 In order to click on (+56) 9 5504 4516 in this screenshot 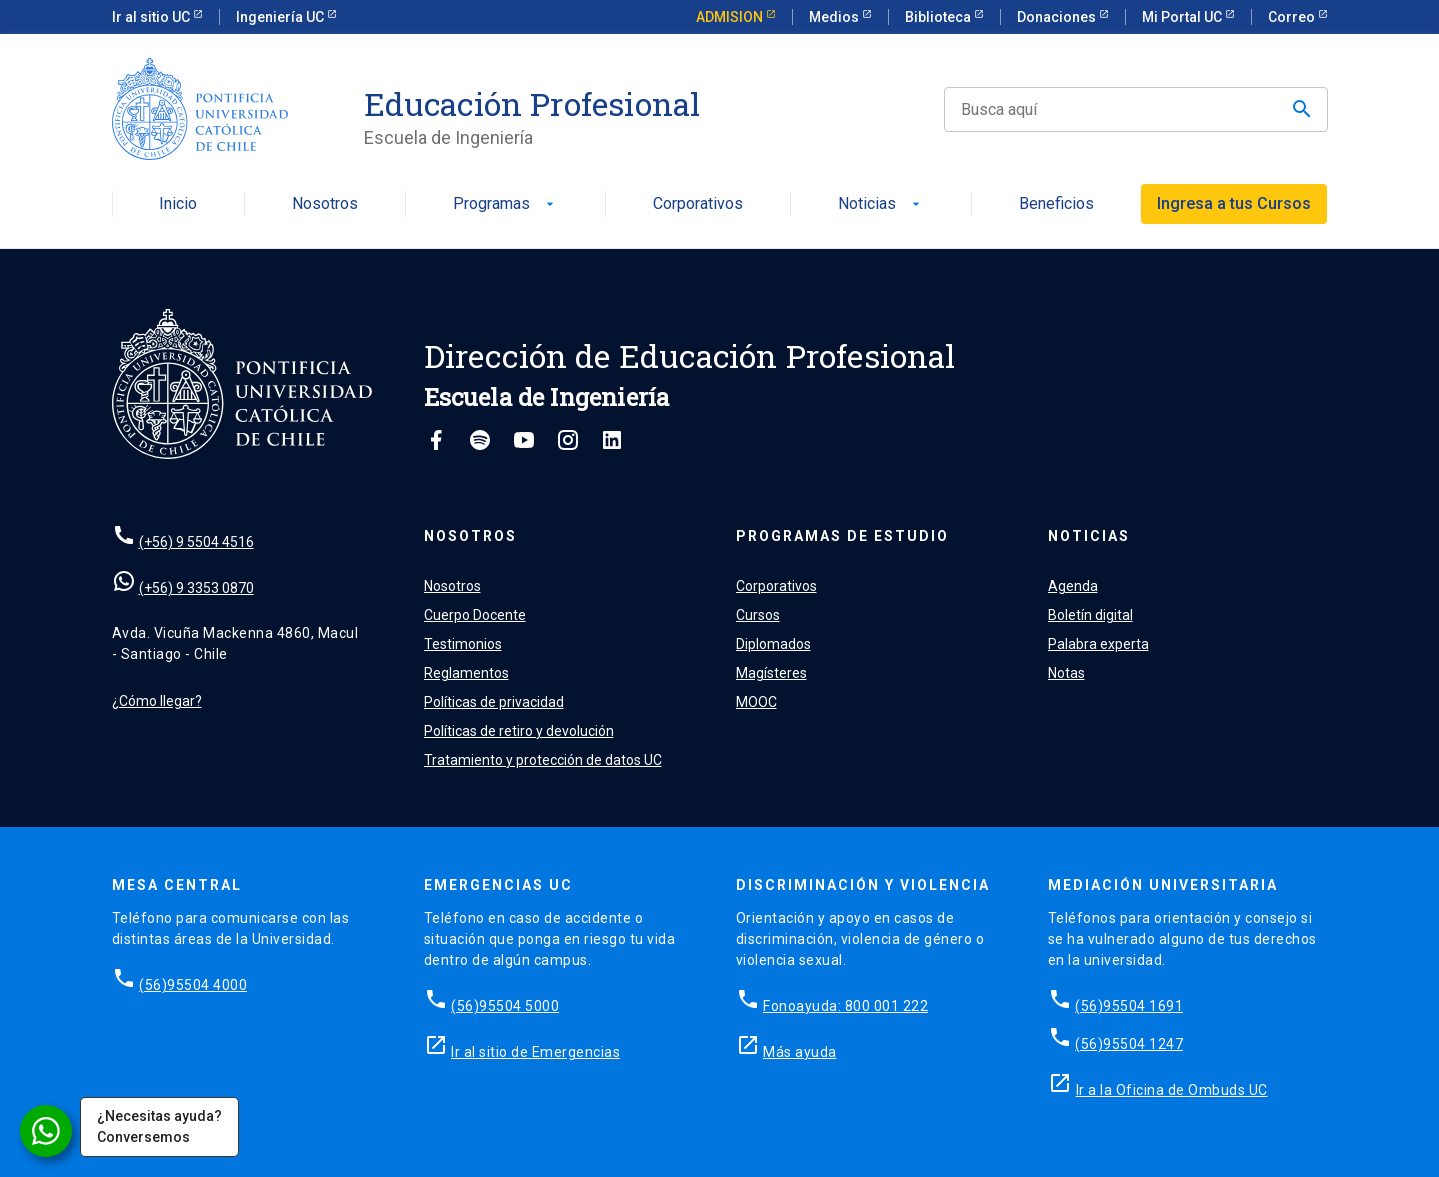, I will do `click(196, 542)`.